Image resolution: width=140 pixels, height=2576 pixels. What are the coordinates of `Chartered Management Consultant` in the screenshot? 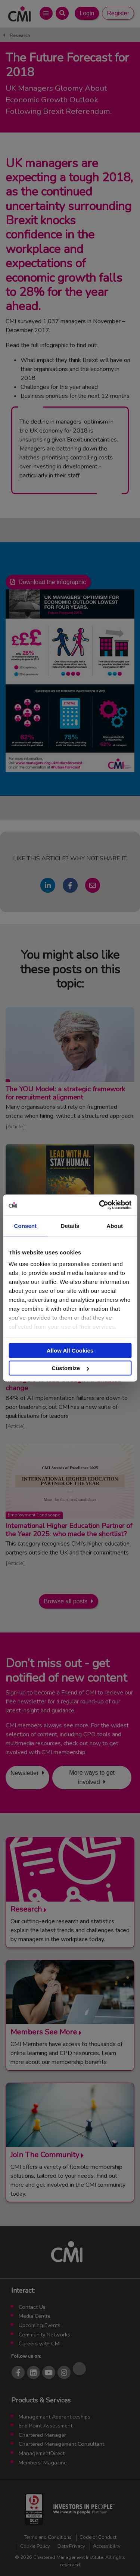 It's located at (61, 2444).